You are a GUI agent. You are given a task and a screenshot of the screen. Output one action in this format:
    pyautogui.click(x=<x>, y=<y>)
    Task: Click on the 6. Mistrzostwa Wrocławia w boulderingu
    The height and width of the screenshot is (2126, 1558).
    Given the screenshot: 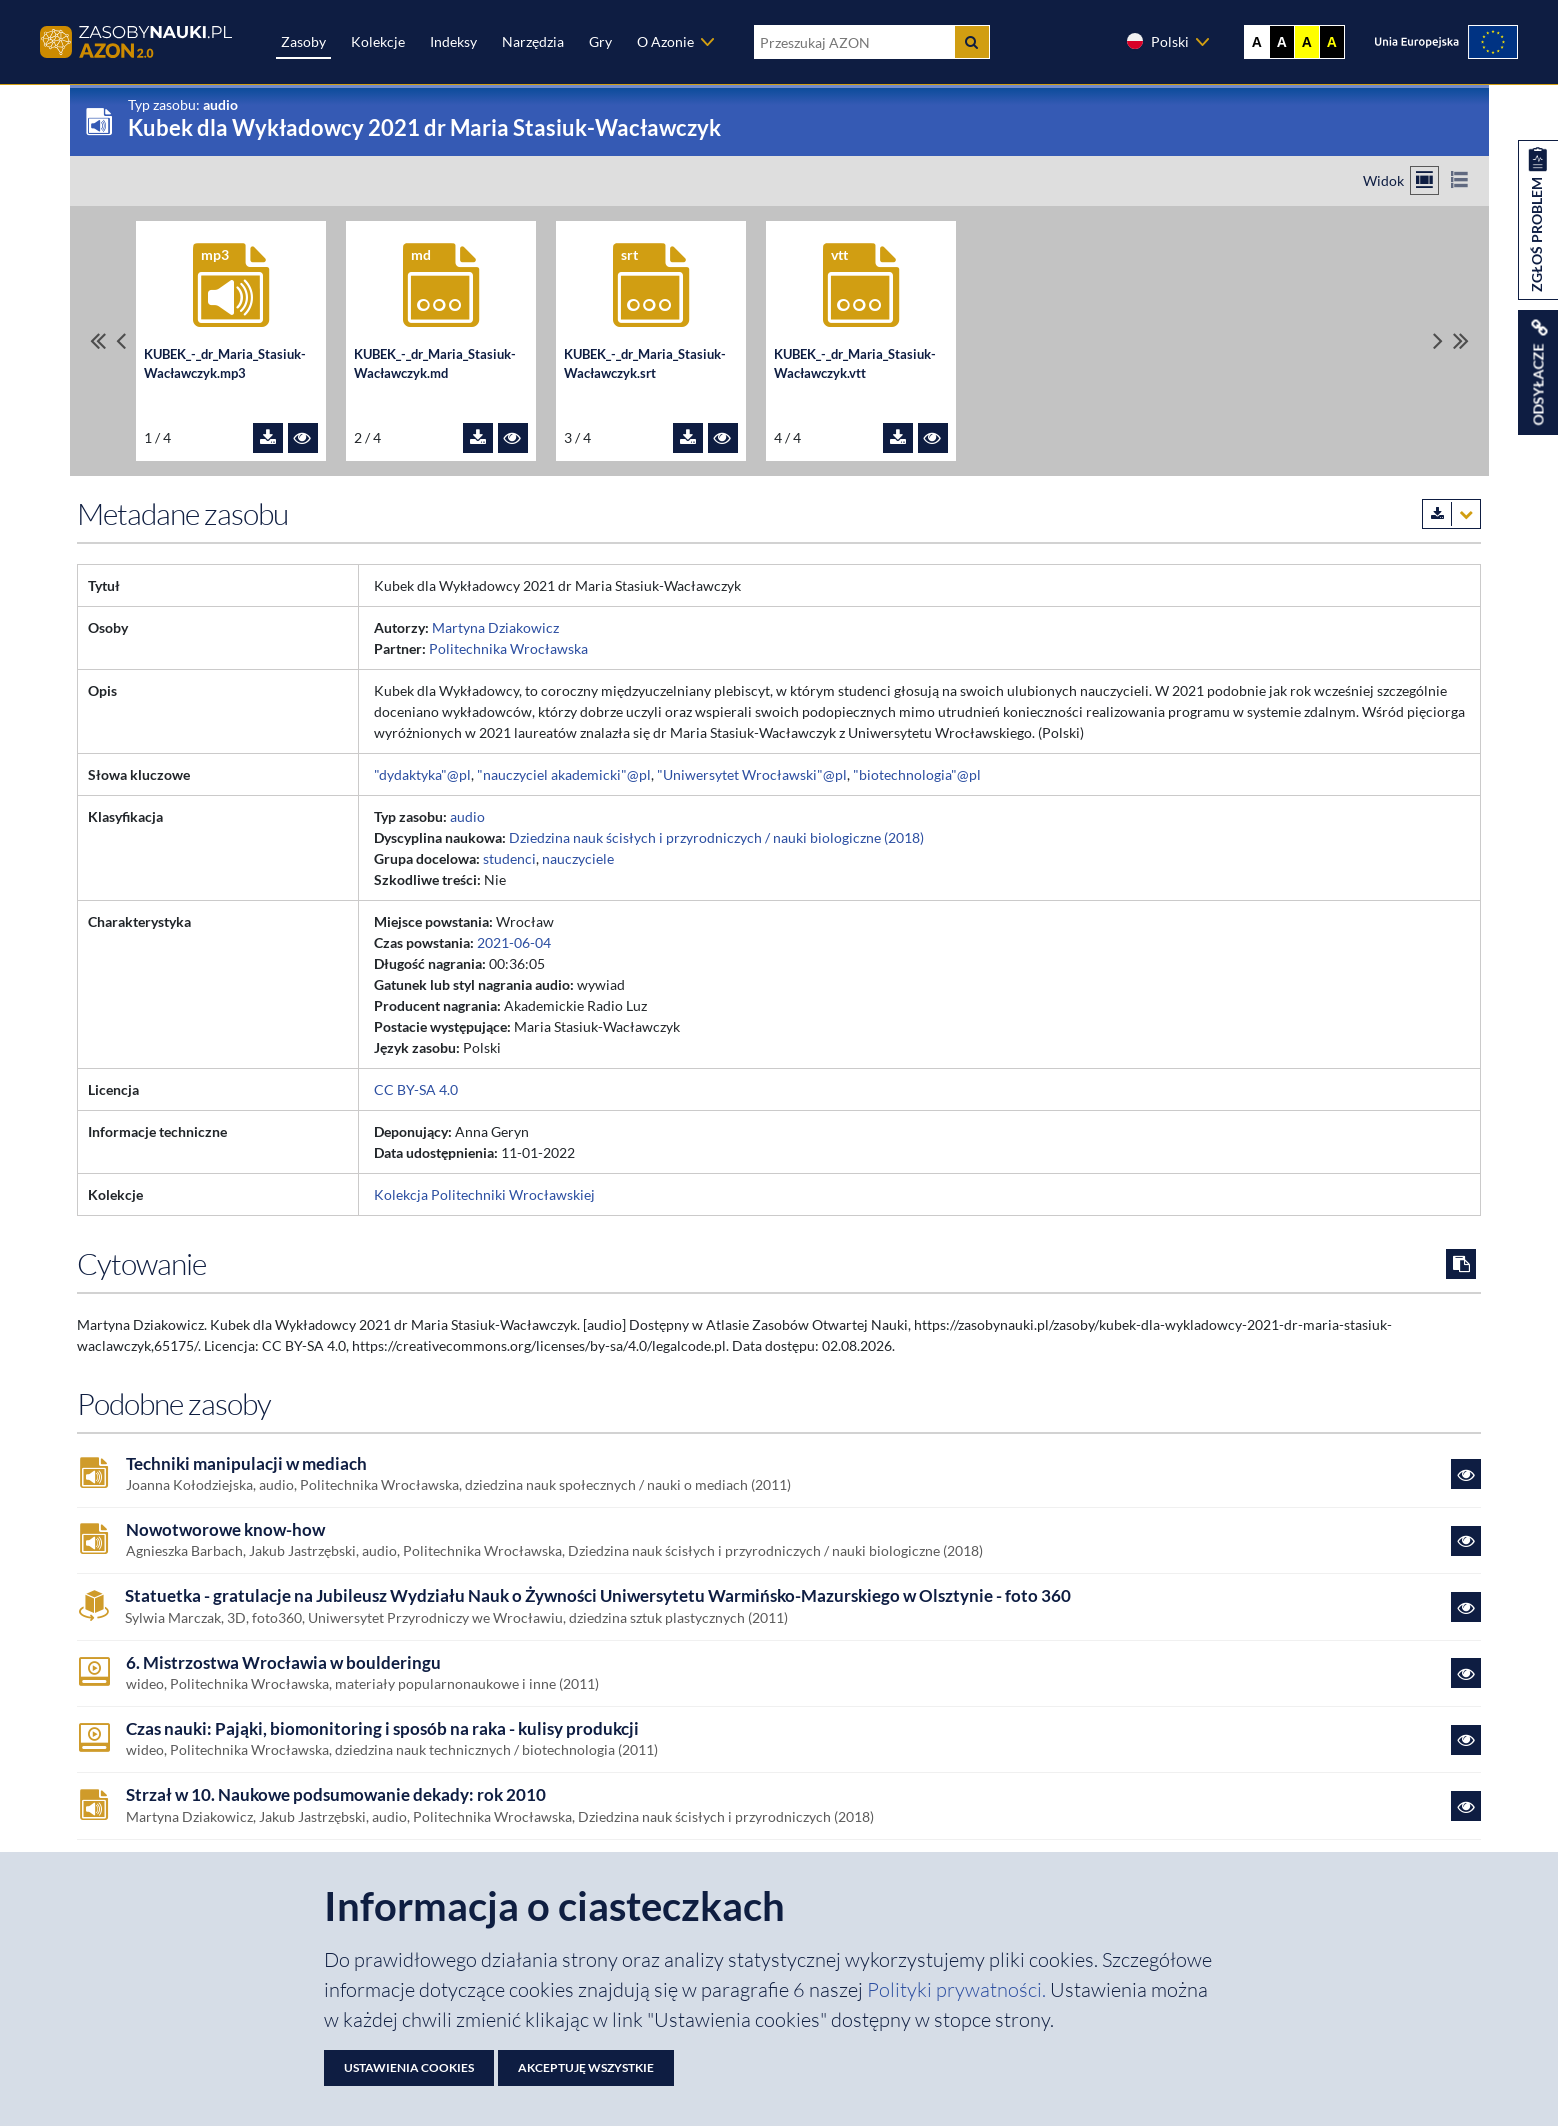 What is the action you would take?
    pyautogui.click(x=283, y=1663)
    